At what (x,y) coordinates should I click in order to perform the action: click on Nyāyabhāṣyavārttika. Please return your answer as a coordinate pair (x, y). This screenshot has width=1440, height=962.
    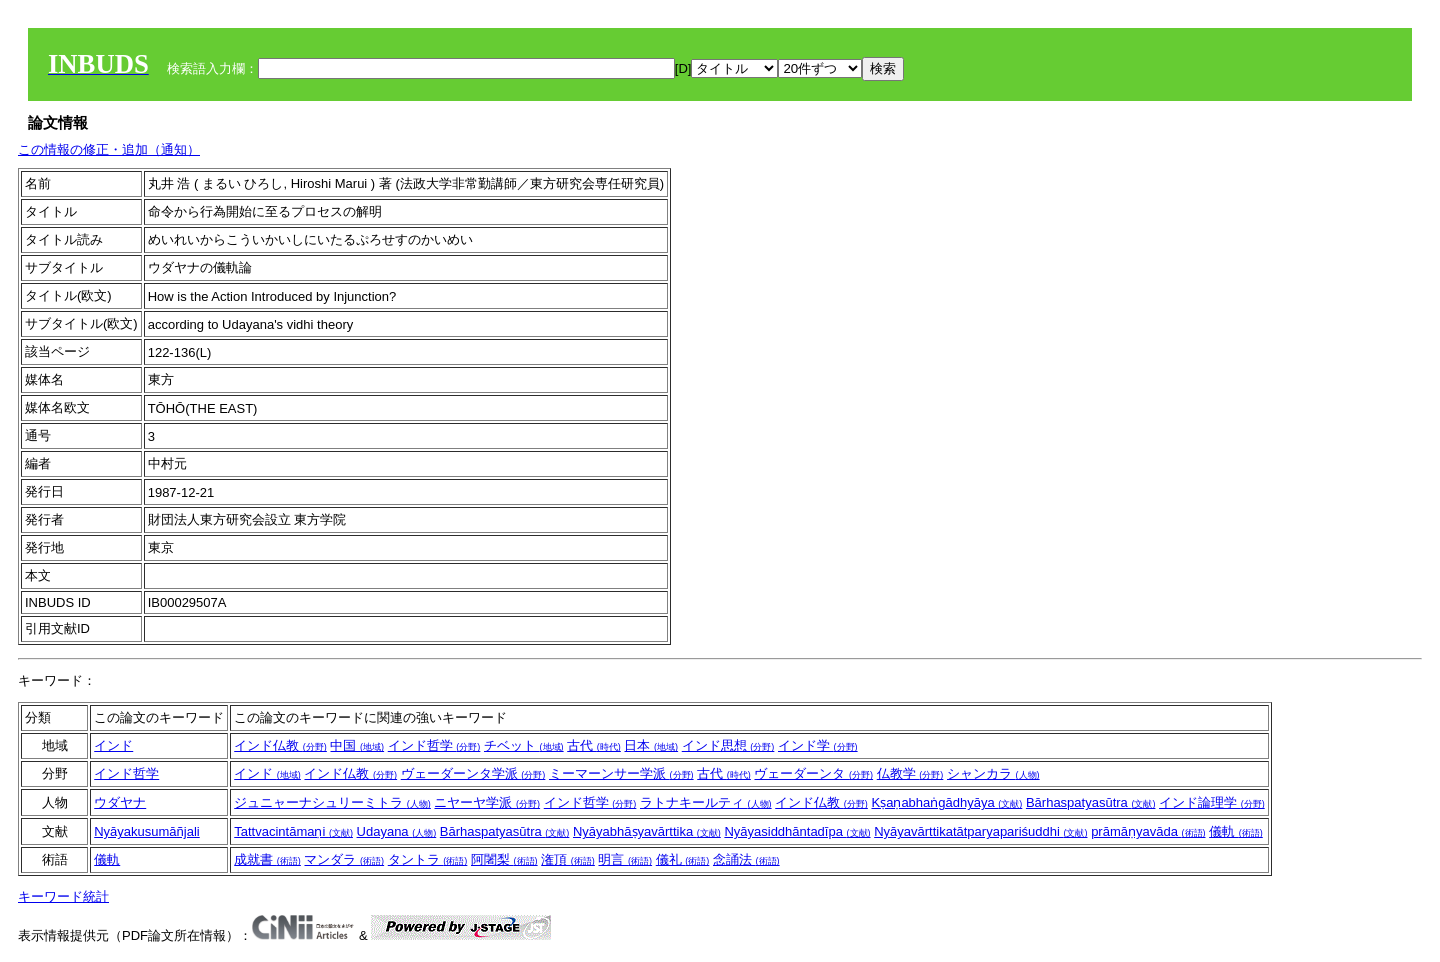
    Looking at the image, I should click on (647, 831).